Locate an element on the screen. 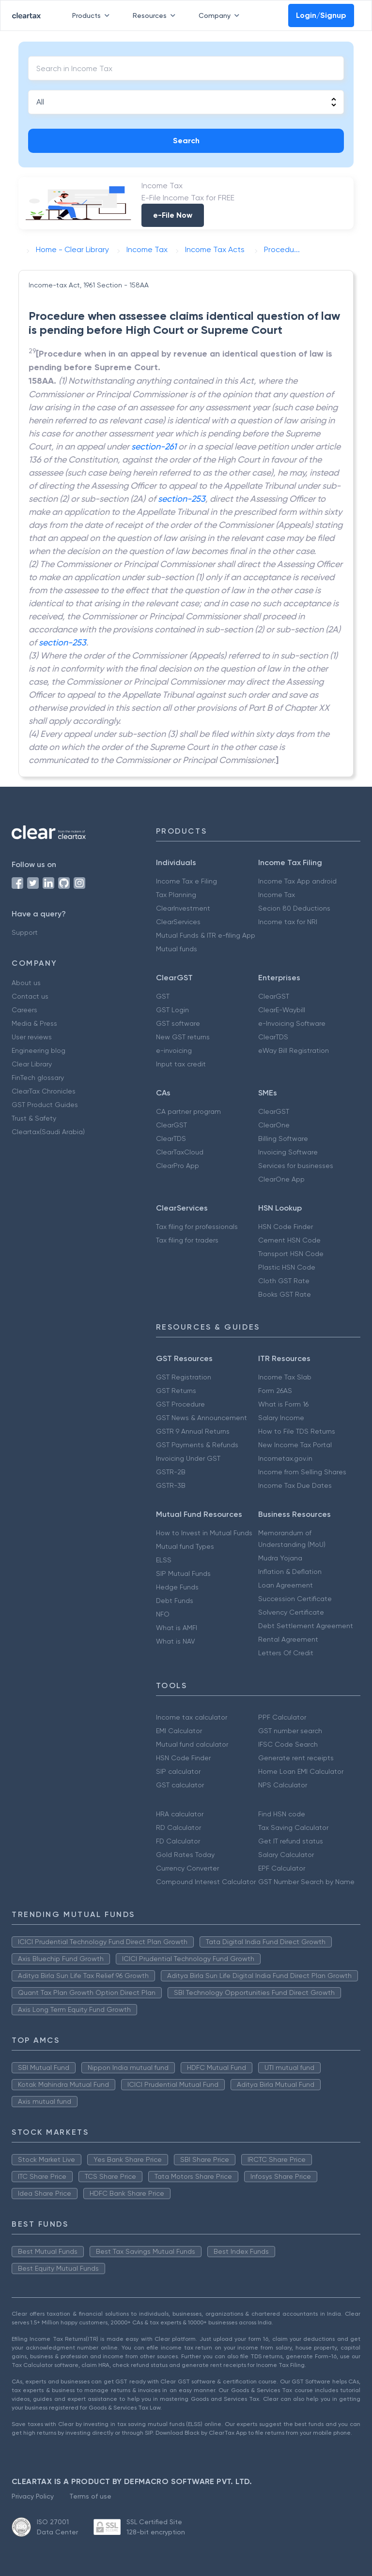  How to Invest in Mutual Funds is located at coordinates (204, 1533).